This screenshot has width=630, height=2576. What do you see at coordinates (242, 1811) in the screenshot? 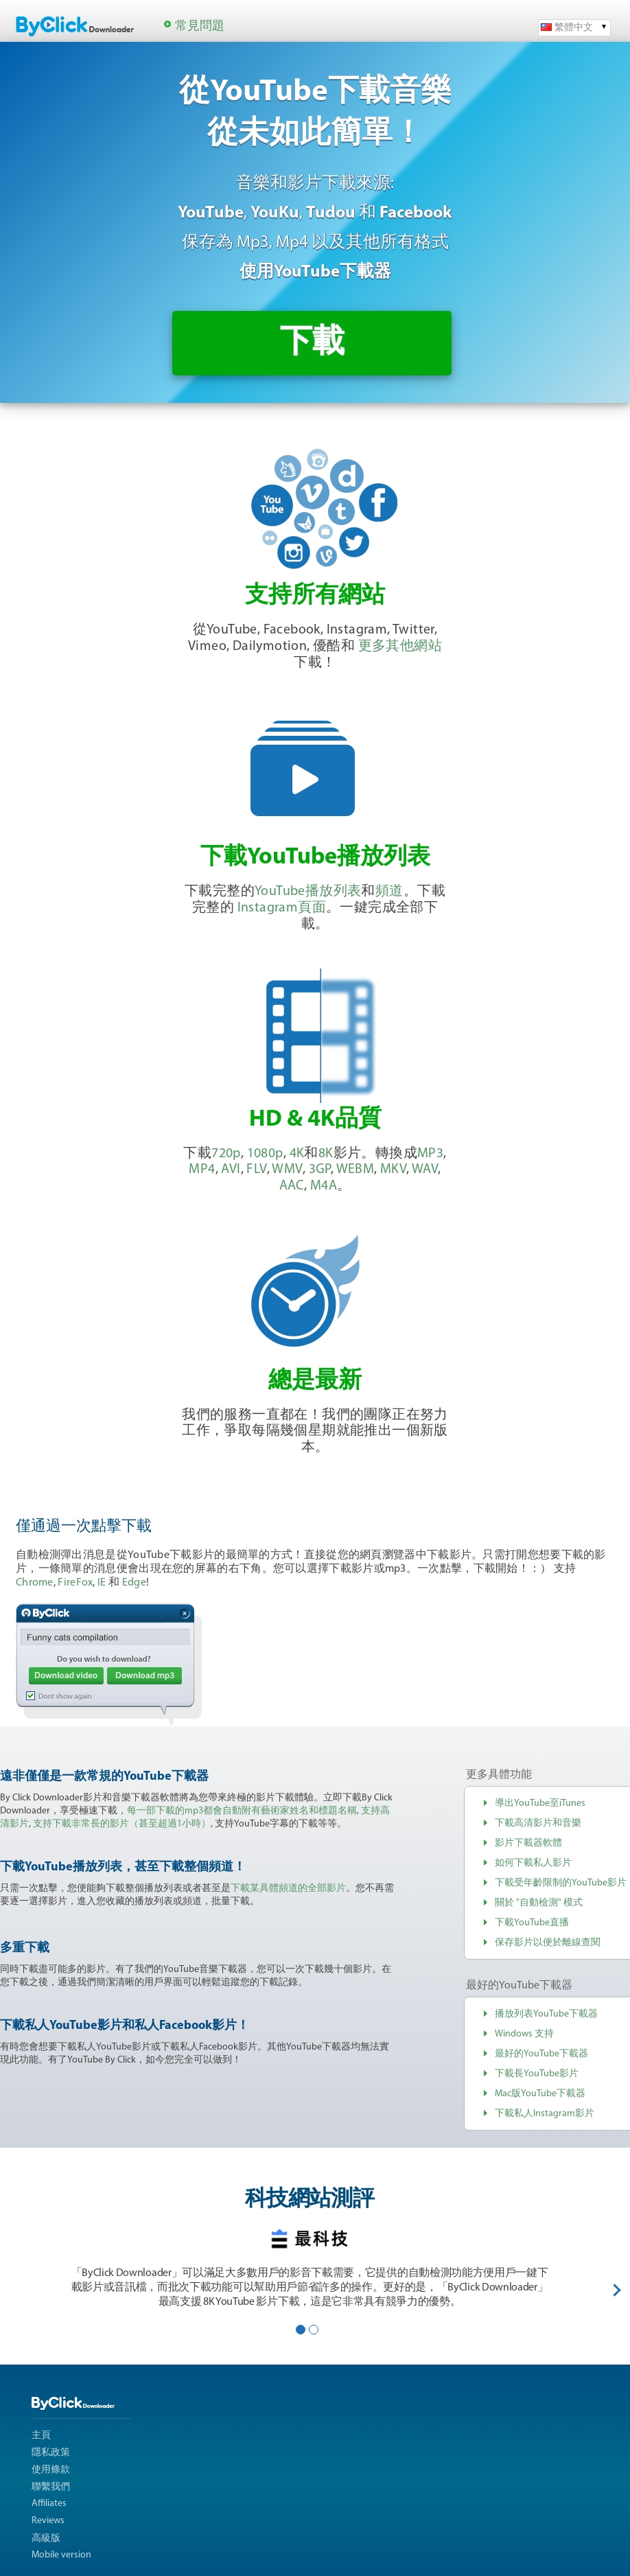
I see `每一部下載的mp3都會自動附有藝術家姓名和標題名稱` at bounding box center [242, 1811].